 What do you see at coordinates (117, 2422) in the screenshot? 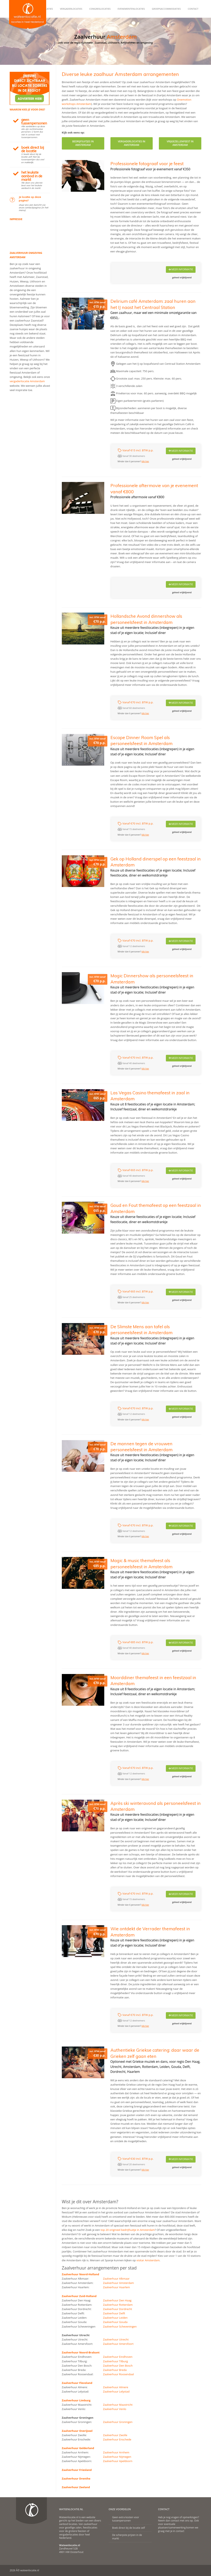
I see `Zaalverhuur Groningen` at bounding box center [117, 2422].